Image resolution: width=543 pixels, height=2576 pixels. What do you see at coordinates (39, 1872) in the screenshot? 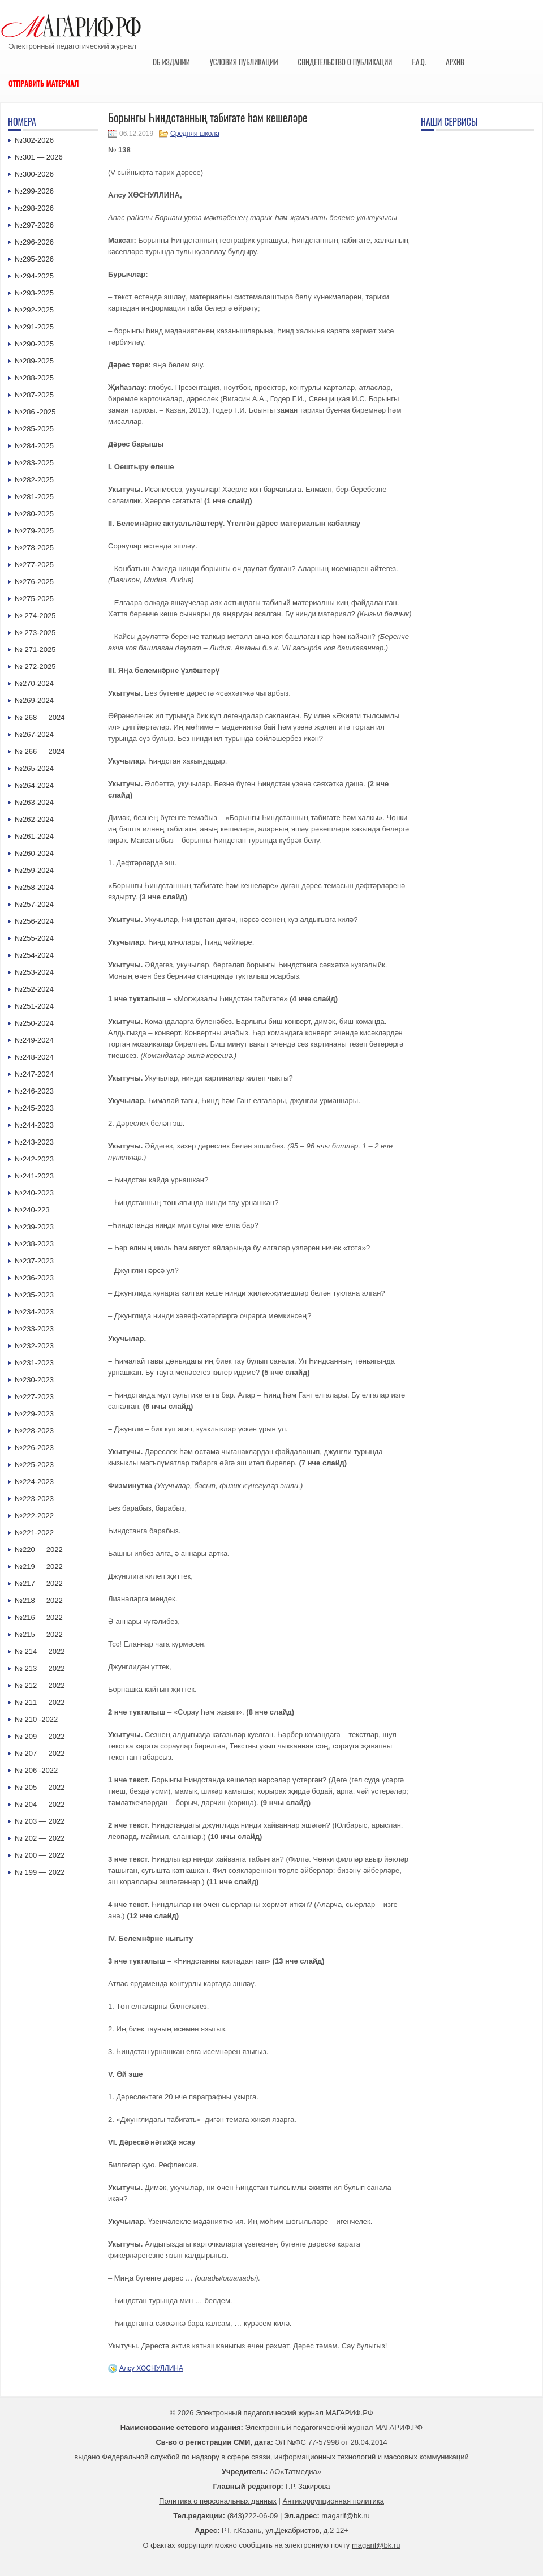
I see `№ 199 — 2022` at bounding box center [39, 1872].